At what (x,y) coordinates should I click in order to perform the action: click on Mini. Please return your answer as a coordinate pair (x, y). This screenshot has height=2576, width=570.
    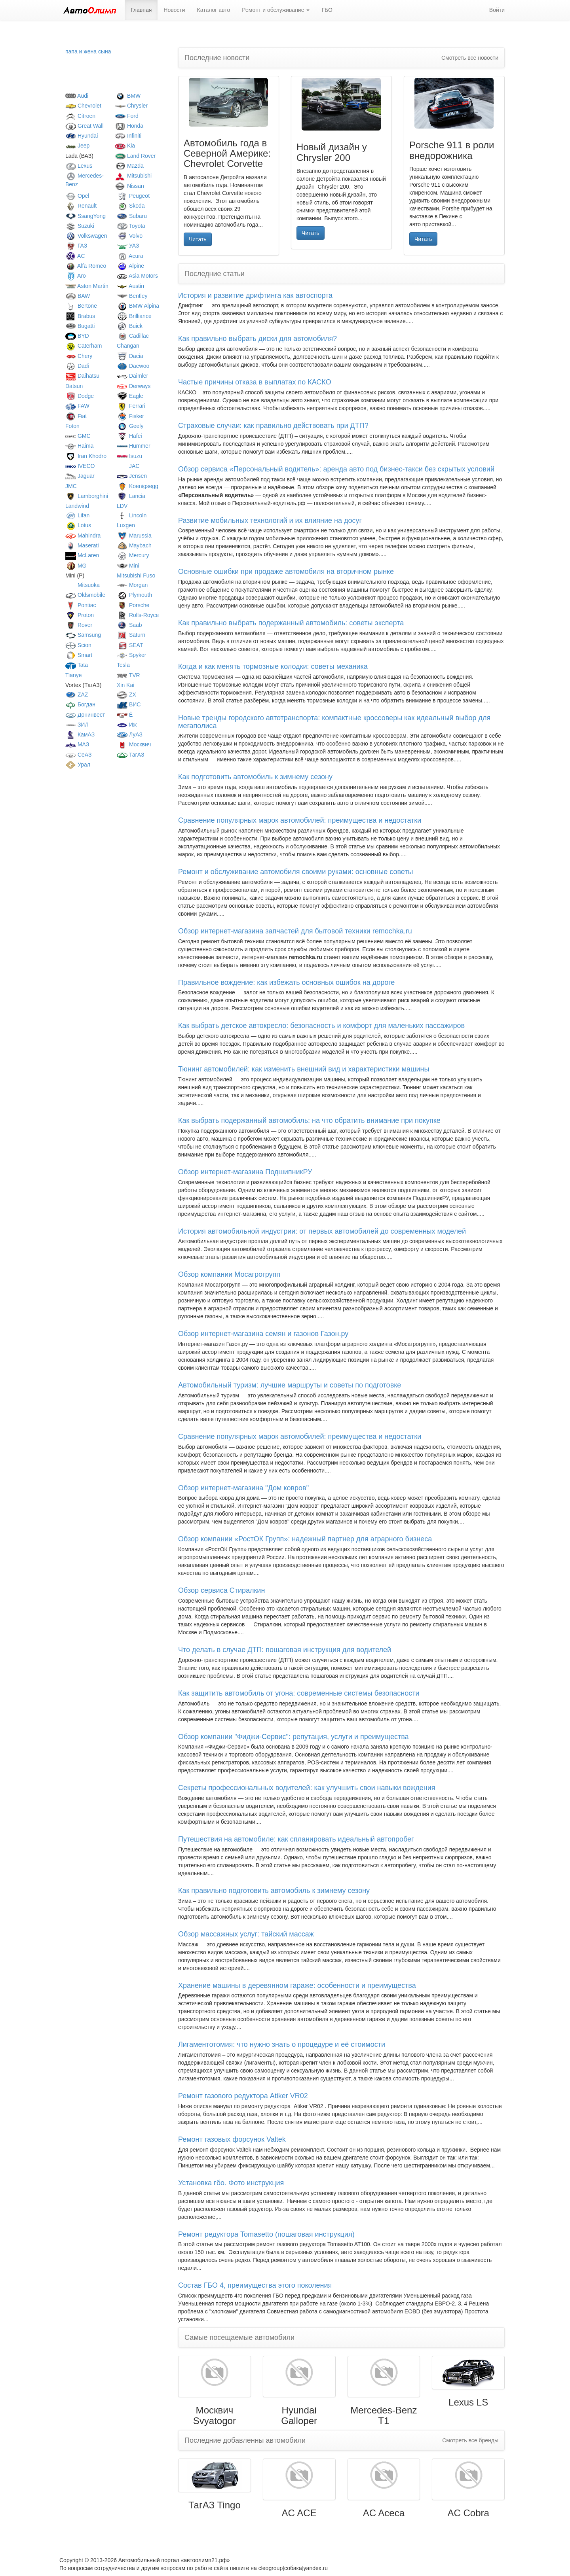
    Looking at the image, I should click on (128, 565).